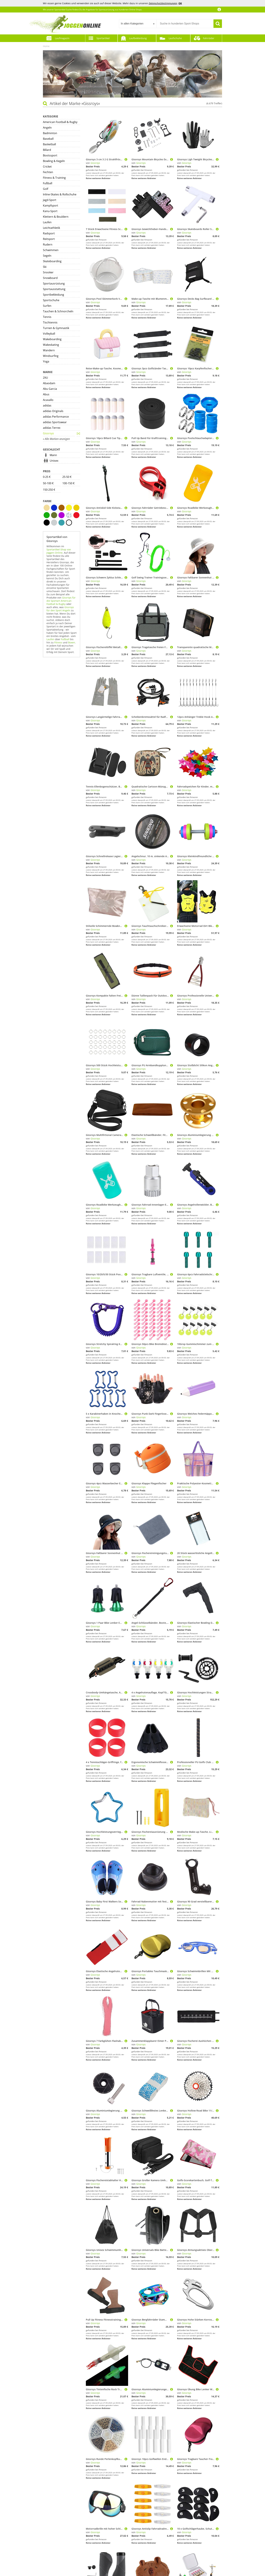 This screenshot has height=2576, width=265. What do you see at coordinates (55, 422) in the screenshot?
I see `adidas Sportswear` at bounding box center [55, 422].